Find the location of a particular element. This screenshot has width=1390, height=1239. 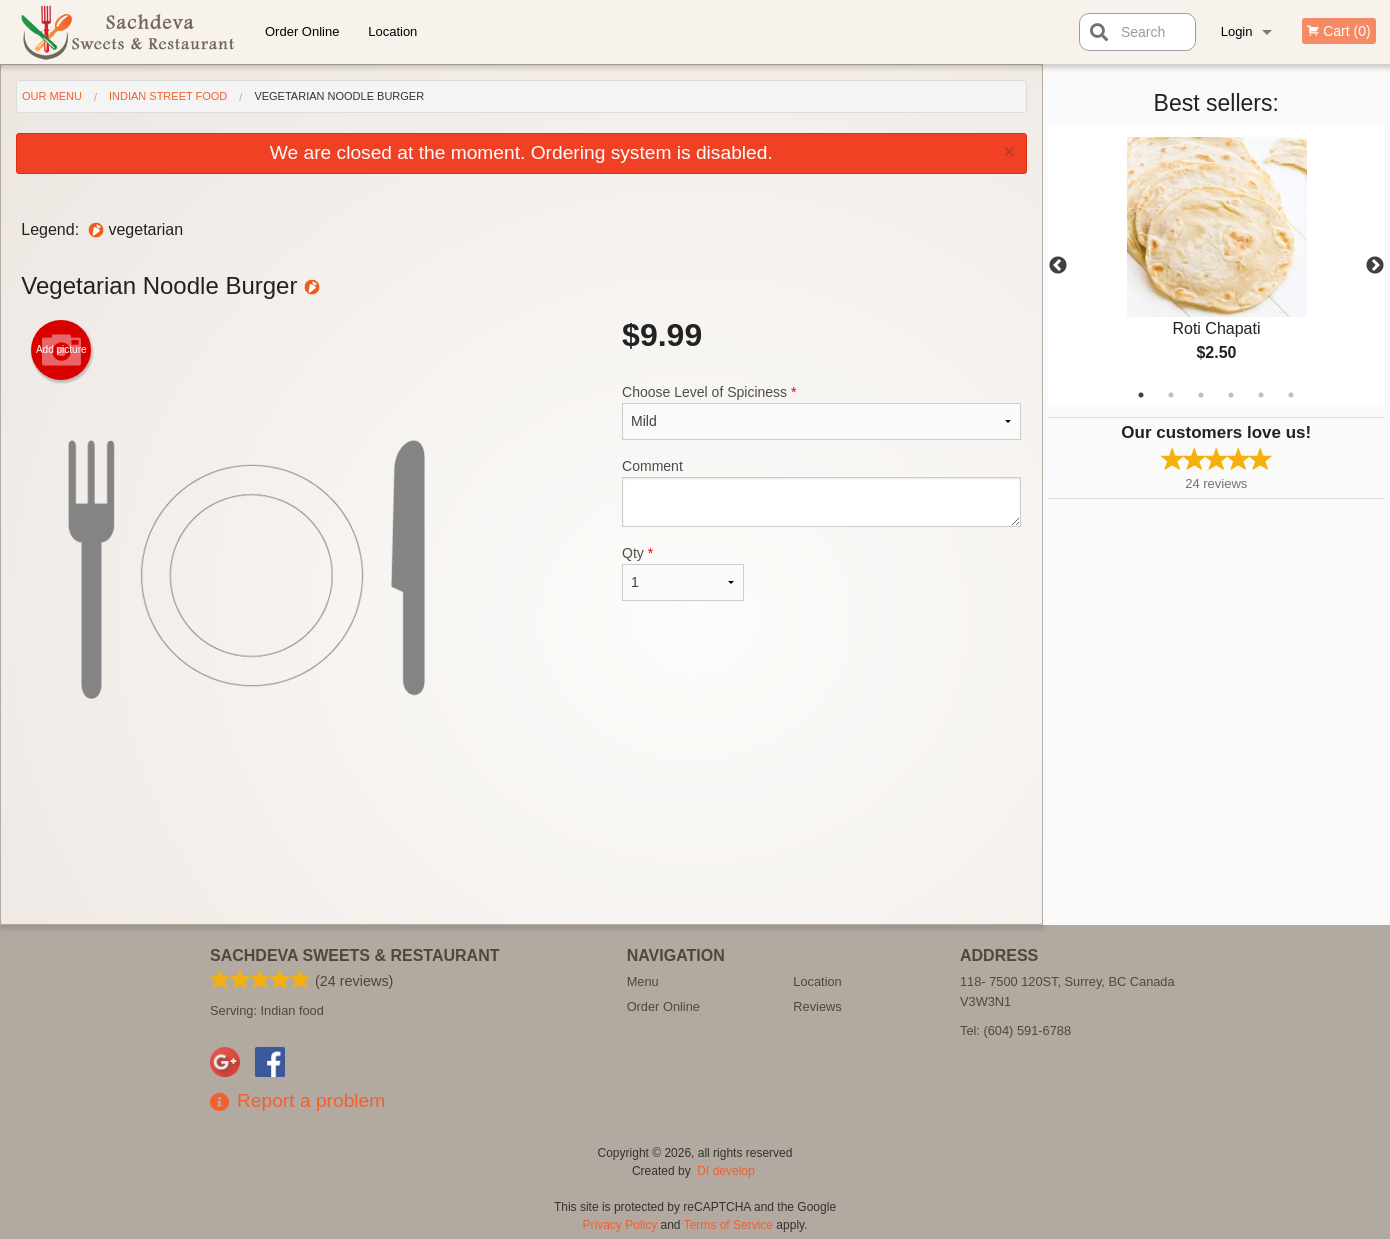

4 [tab] is located at coordinates (1231, 395).